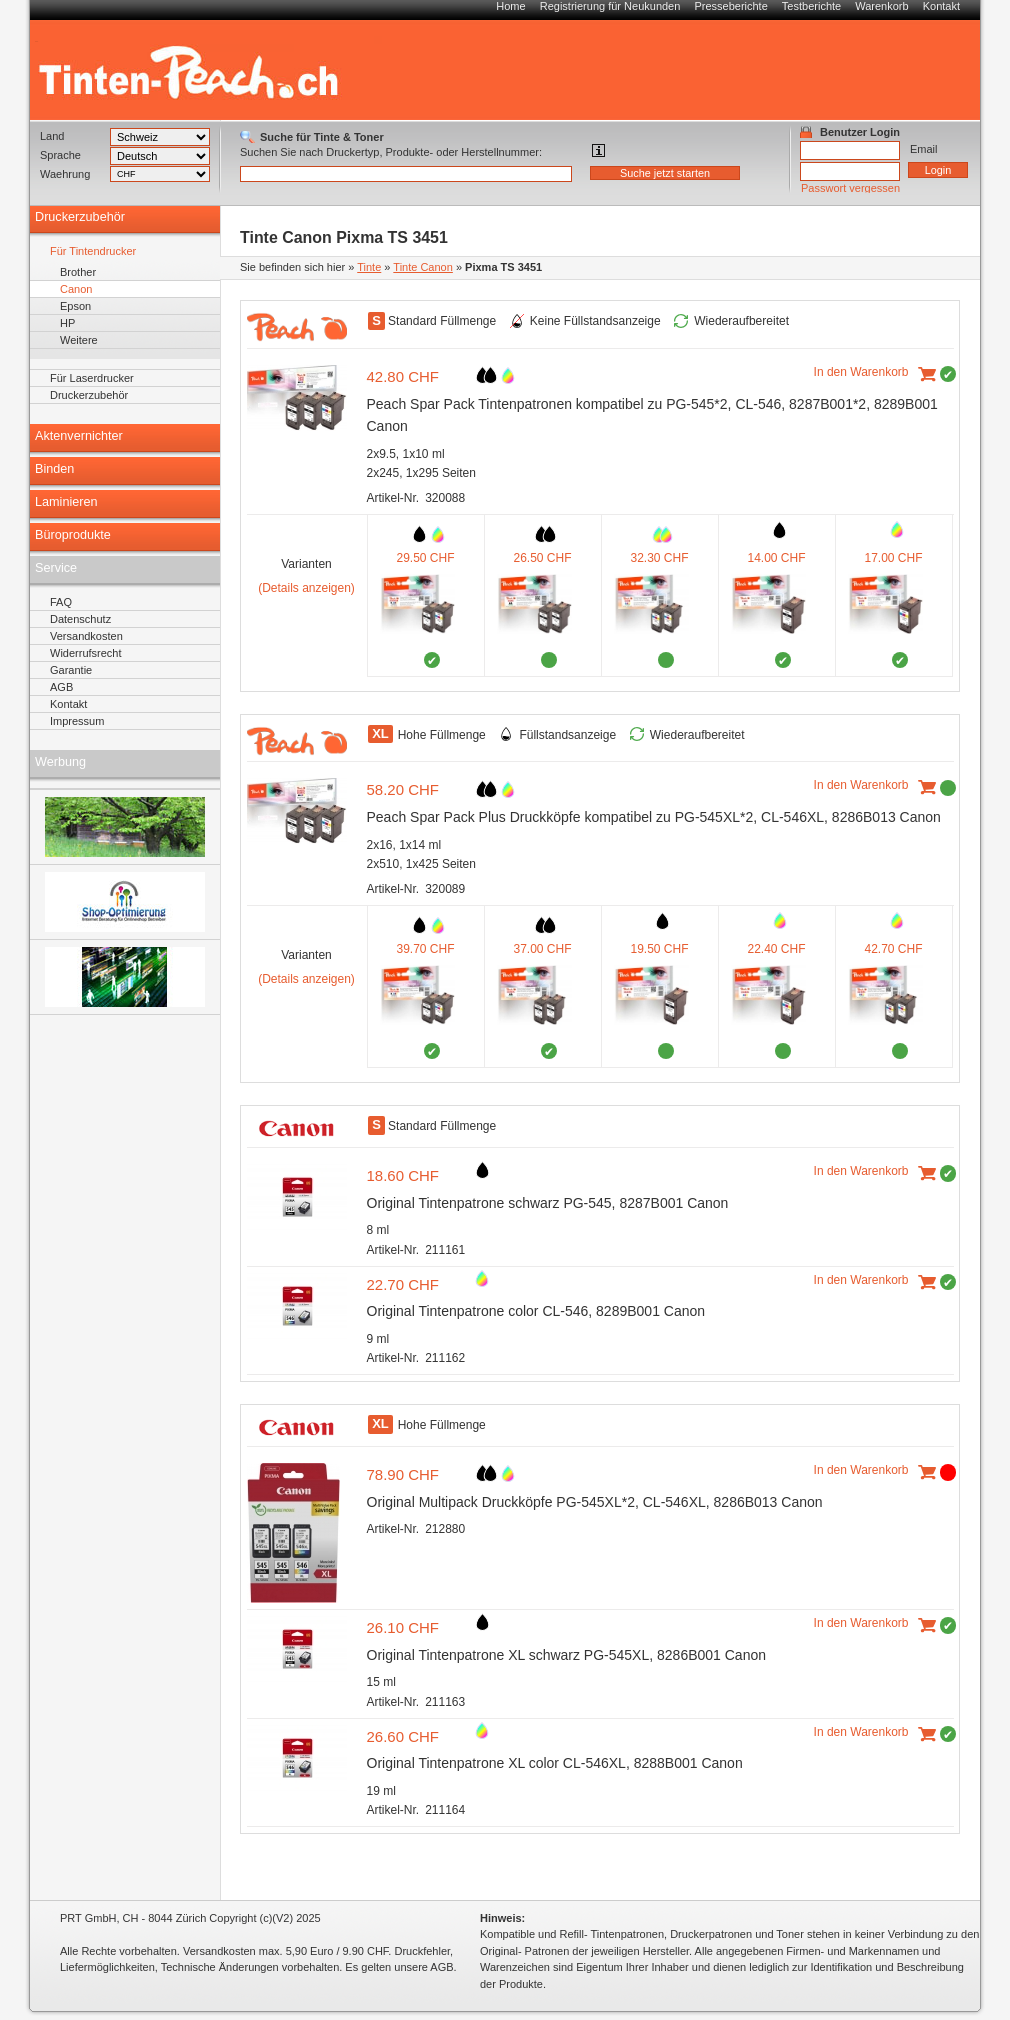 The image size is (1010, 2020). Describe the element at coordinates (76, 289) in the screenshot. I see `Canon` at that location.